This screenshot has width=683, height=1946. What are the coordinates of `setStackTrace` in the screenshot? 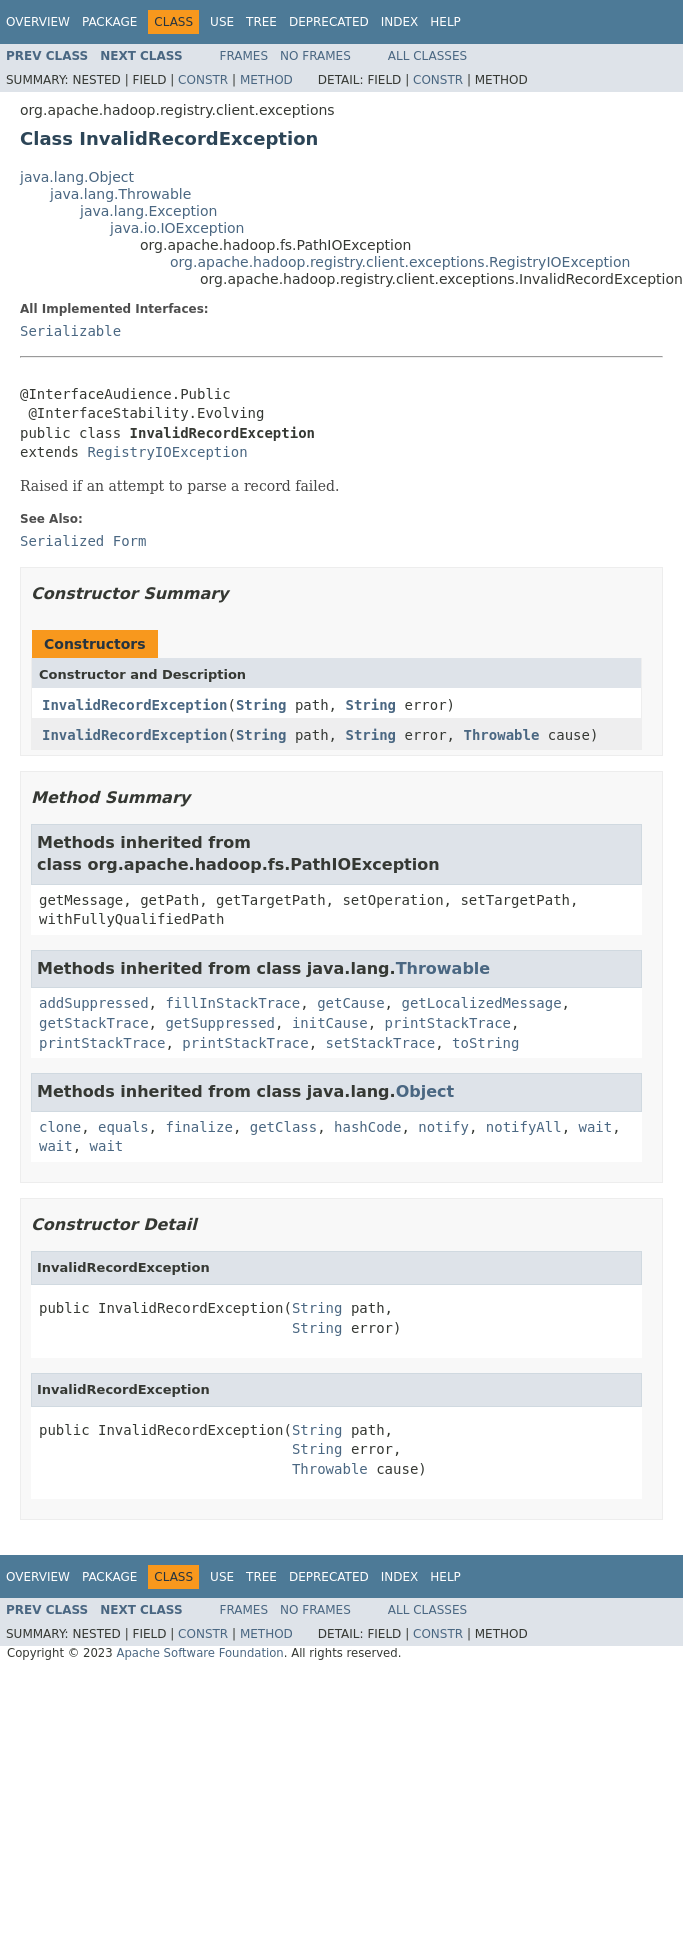 It's located at (381, 1043).